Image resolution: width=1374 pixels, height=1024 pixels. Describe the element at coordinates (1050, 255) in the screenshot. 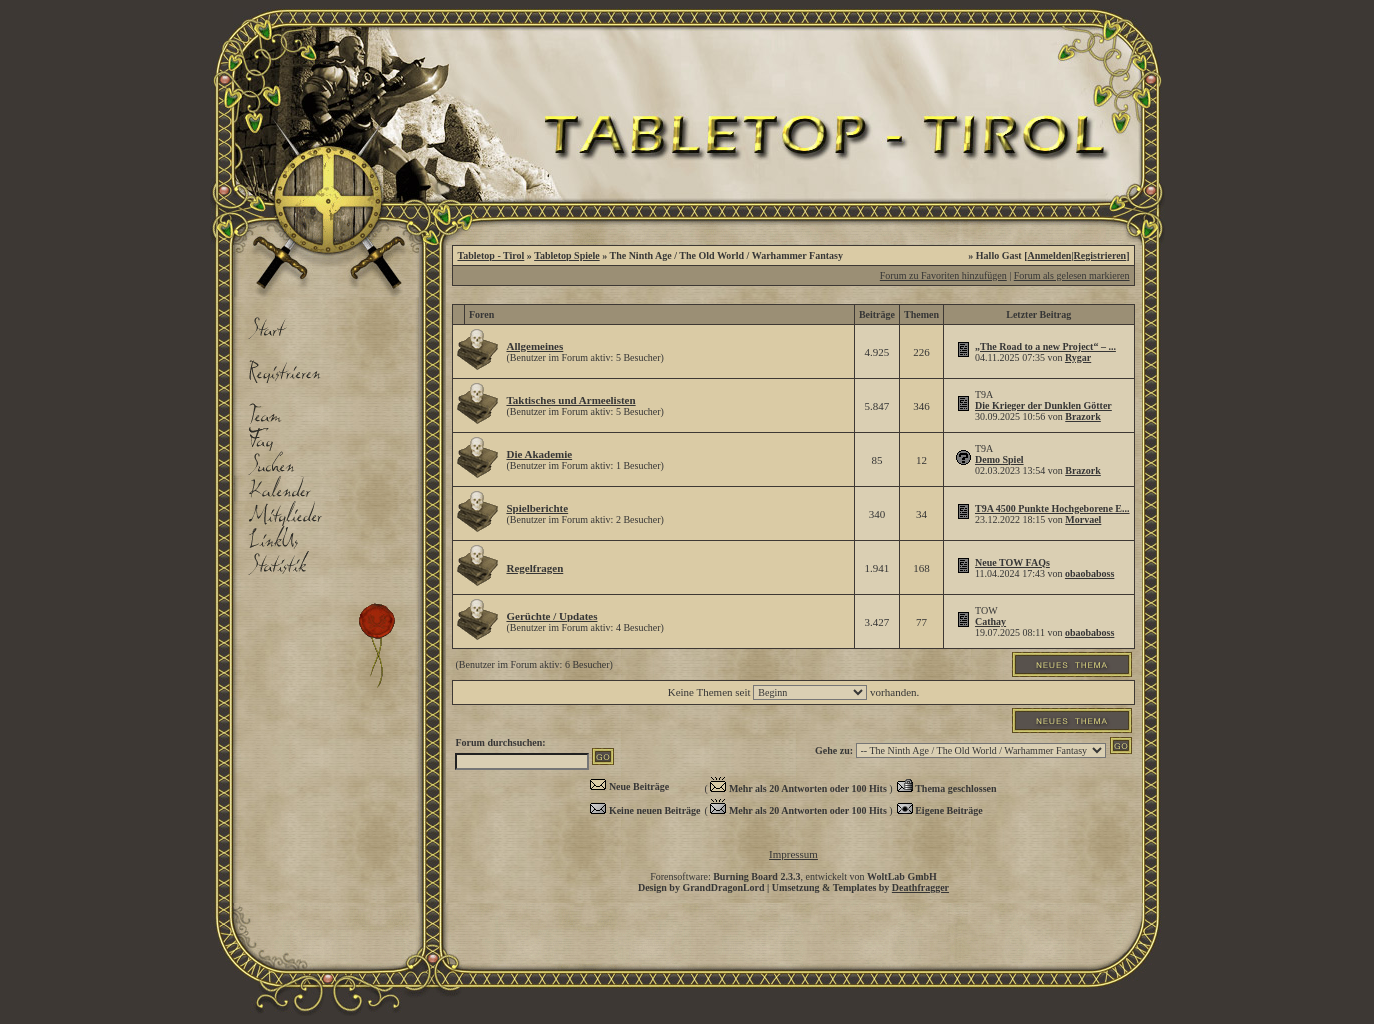

I see `Anmelden` at that location.